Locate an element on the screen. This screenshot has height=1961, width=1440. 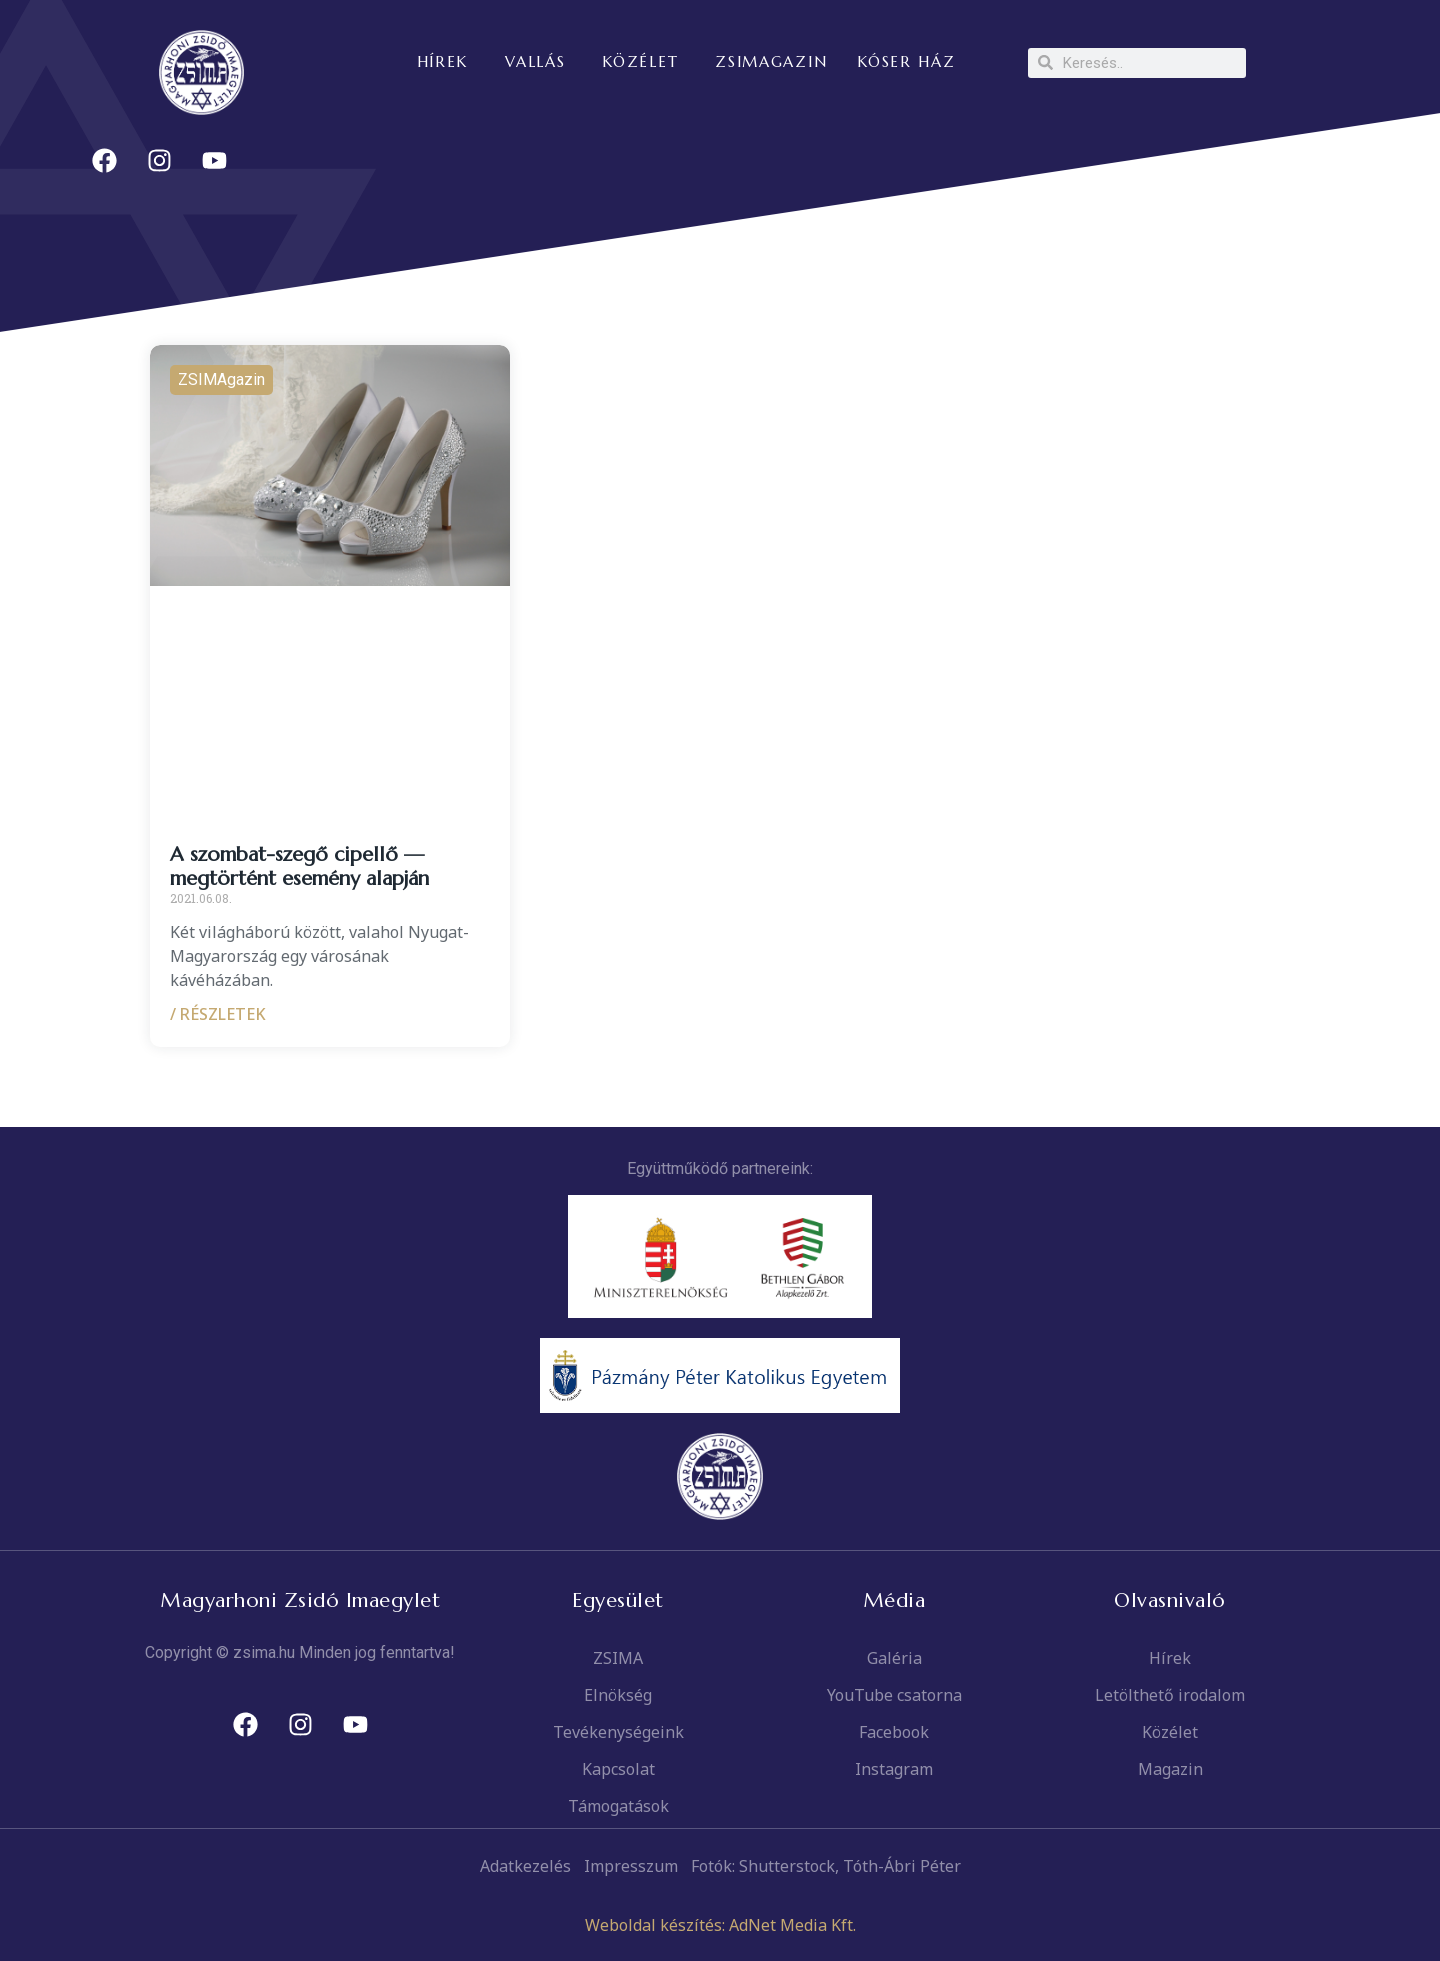
Weboldal készítés: AdNet Media Kft. is located at coordinates (720, 1925).